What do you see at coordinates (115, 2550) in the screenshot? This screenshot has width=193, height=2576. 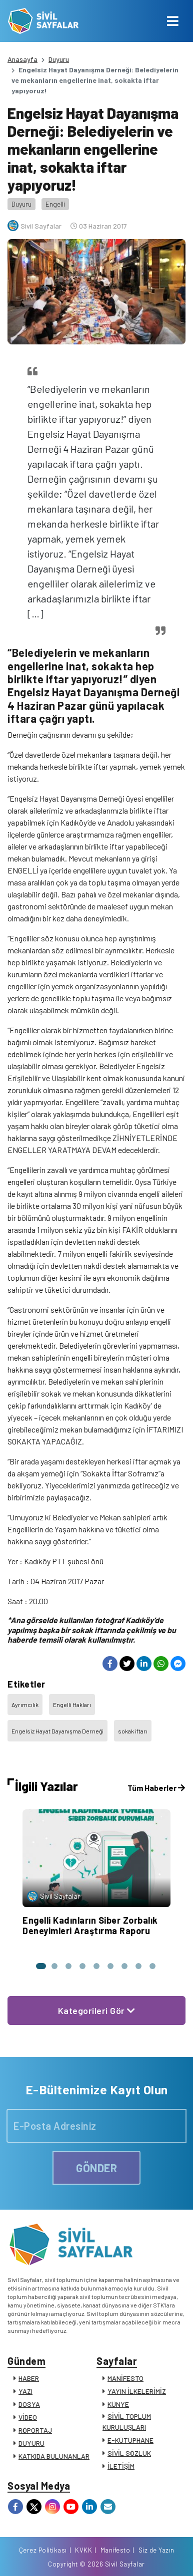 I see `Manifesto` at bounding box center [115, 2550].